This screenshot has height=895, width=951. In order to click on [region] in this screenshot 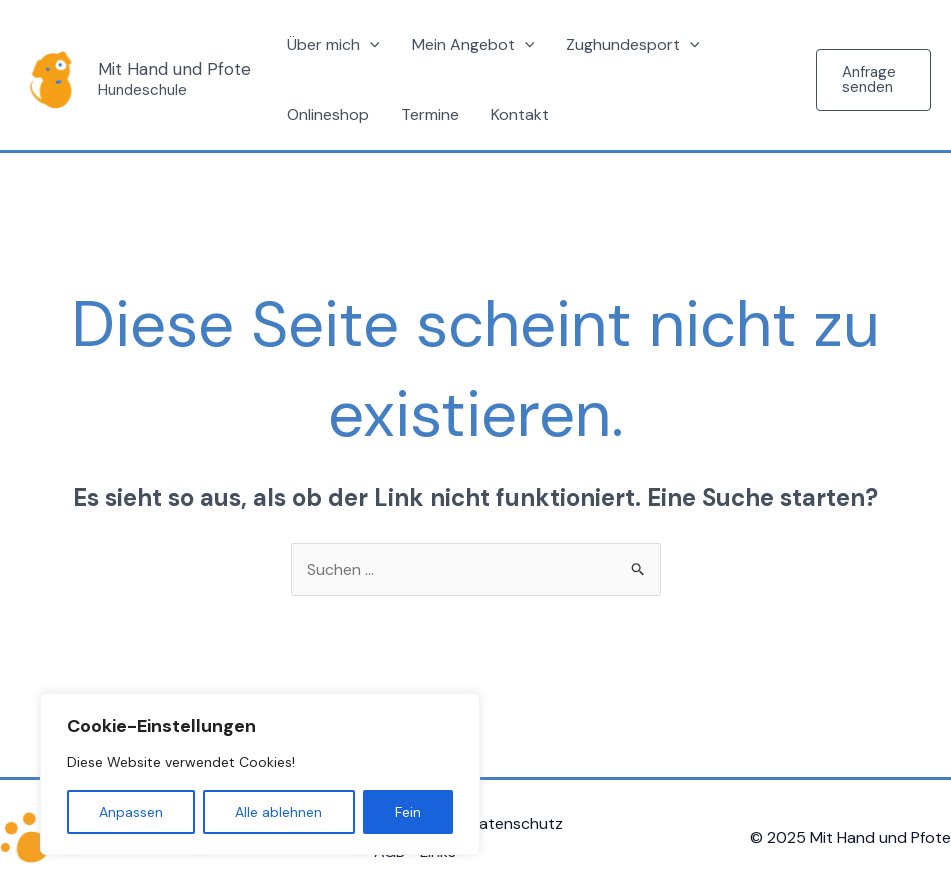, I will do `click(260, 774)`.